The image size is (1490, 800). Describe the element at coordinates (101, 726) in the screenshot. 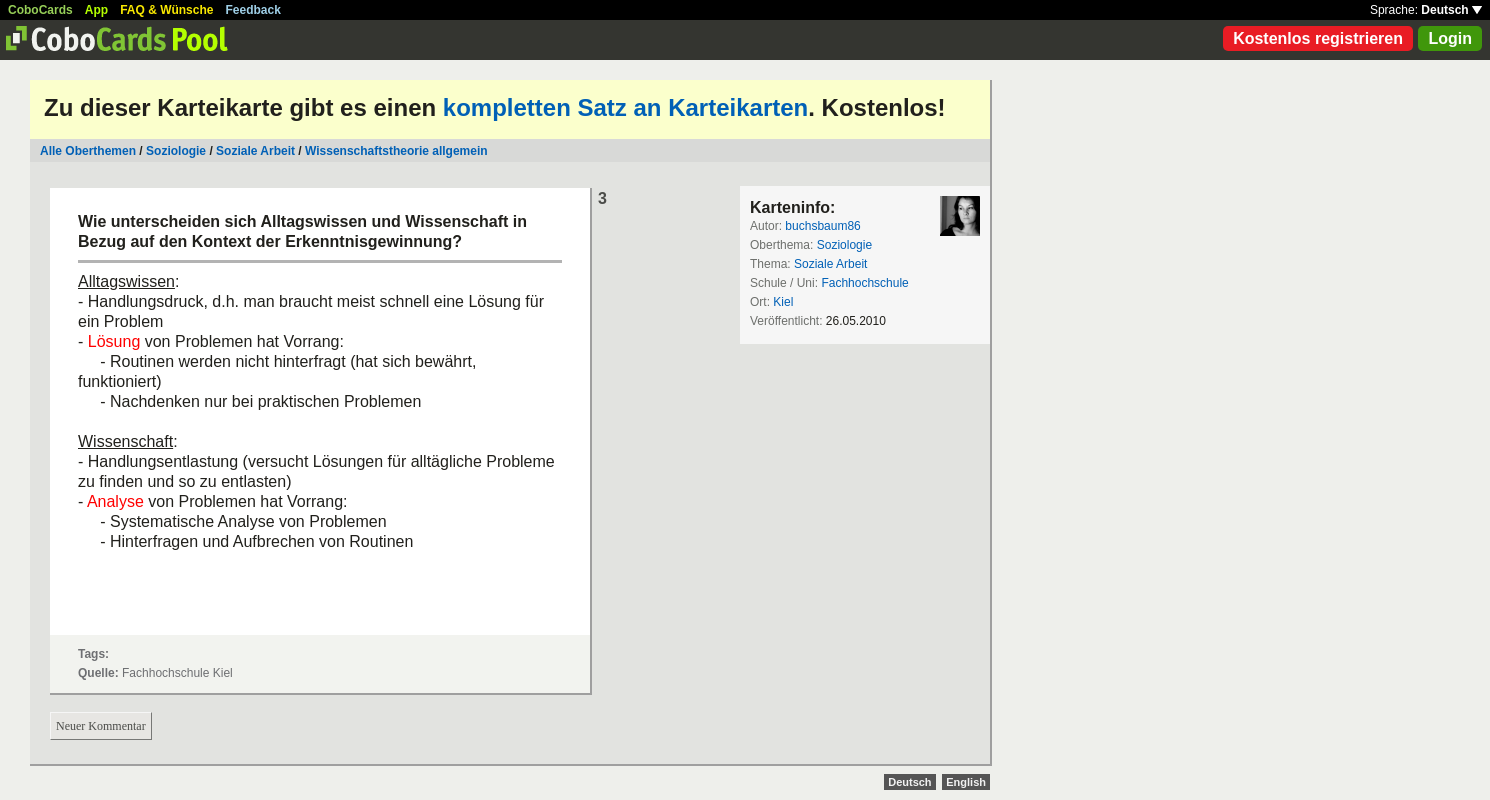

I see `Neuer Kommentar` at that location.